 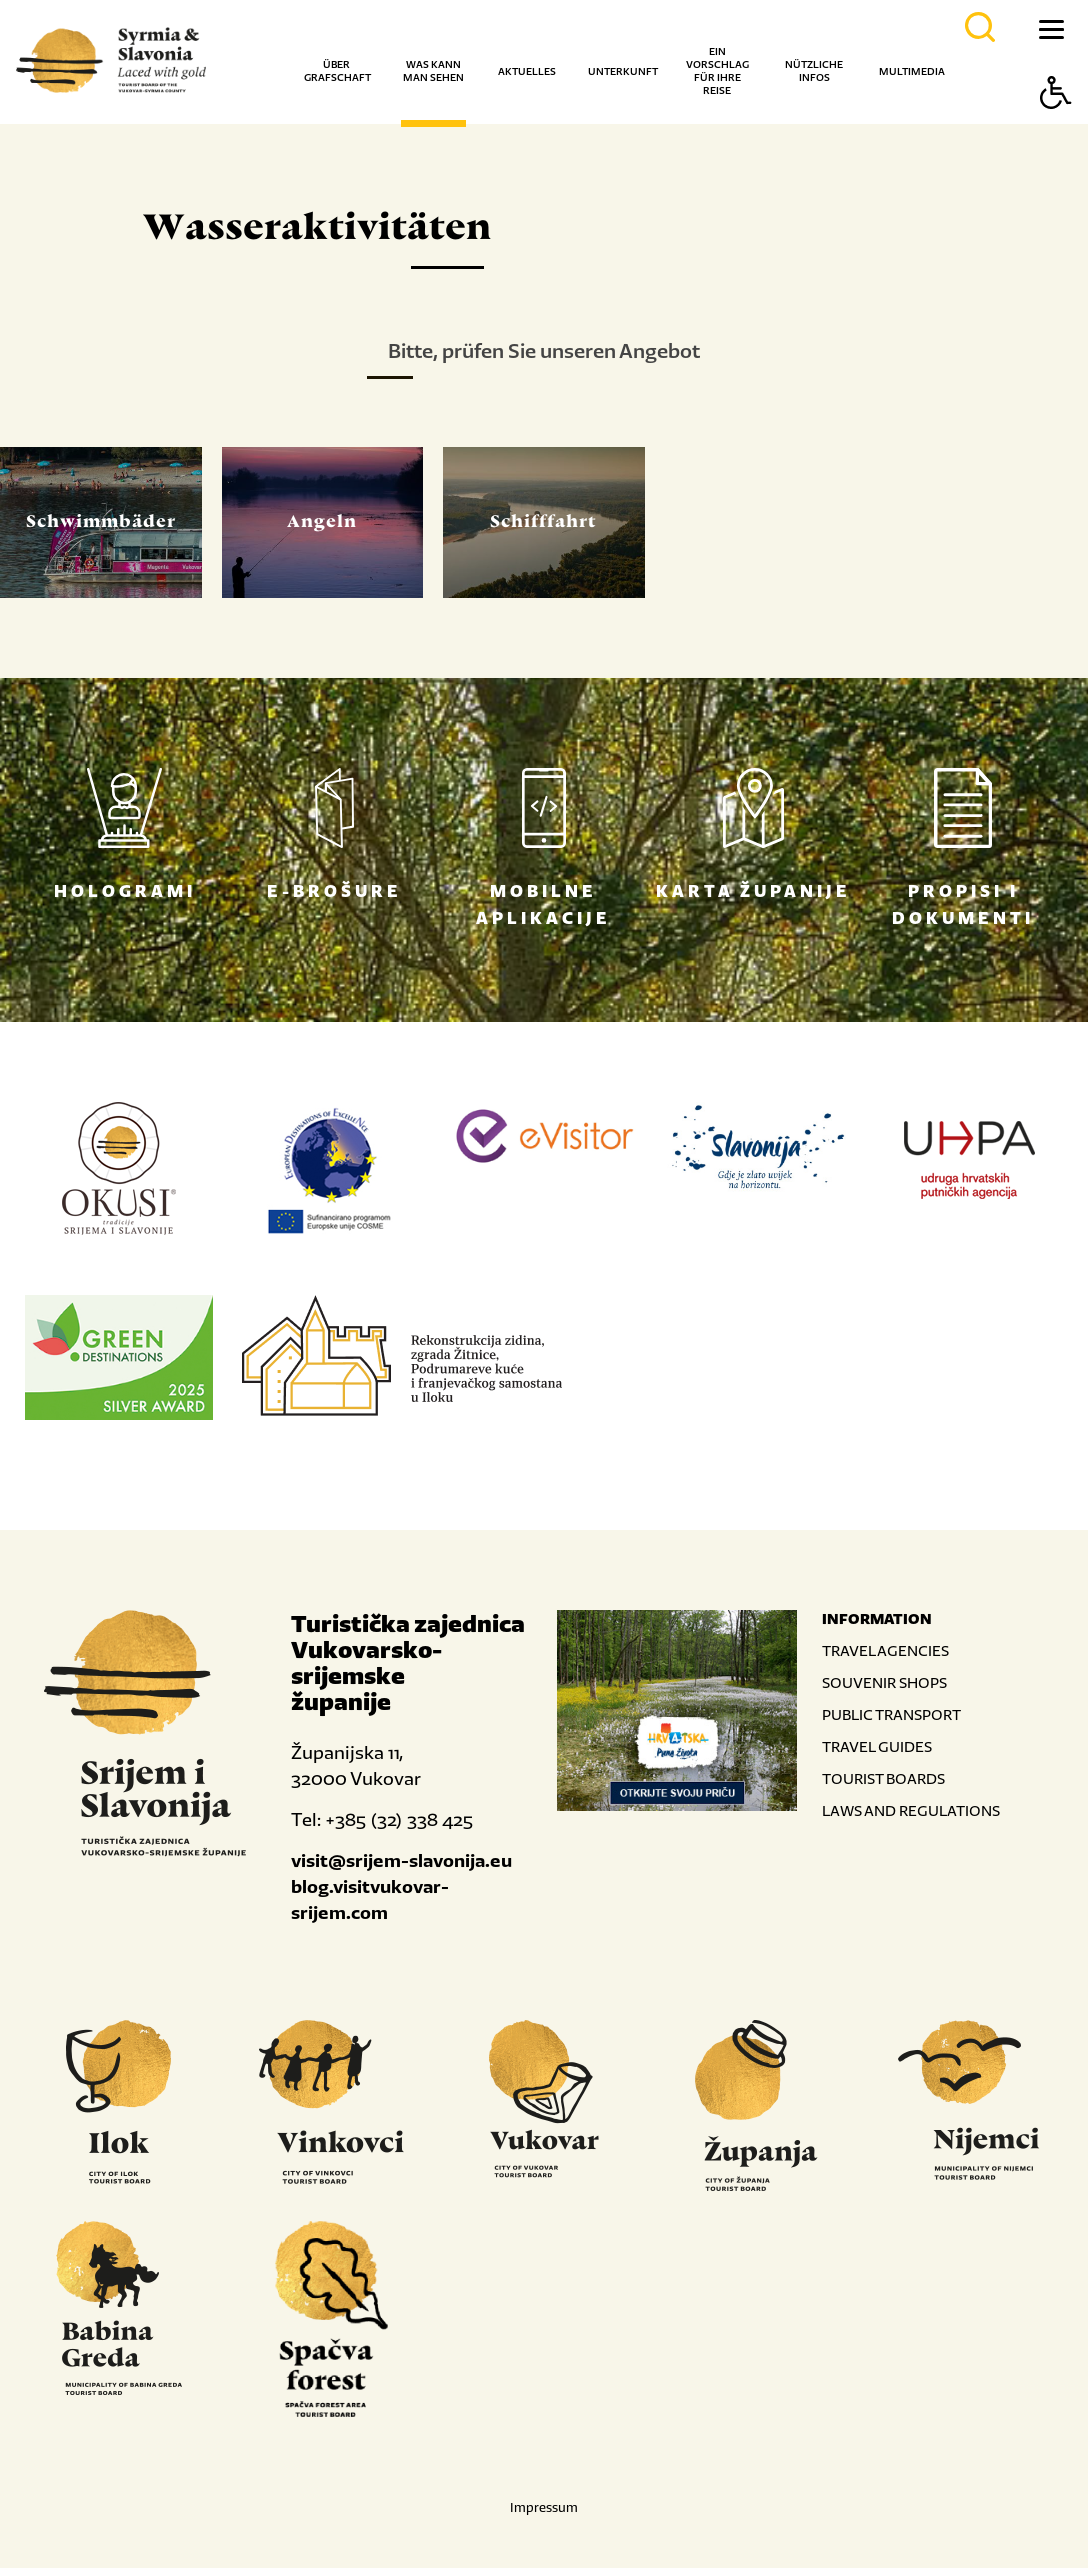 I want to click on Was kann man sehen, so click(x=433, y=71).